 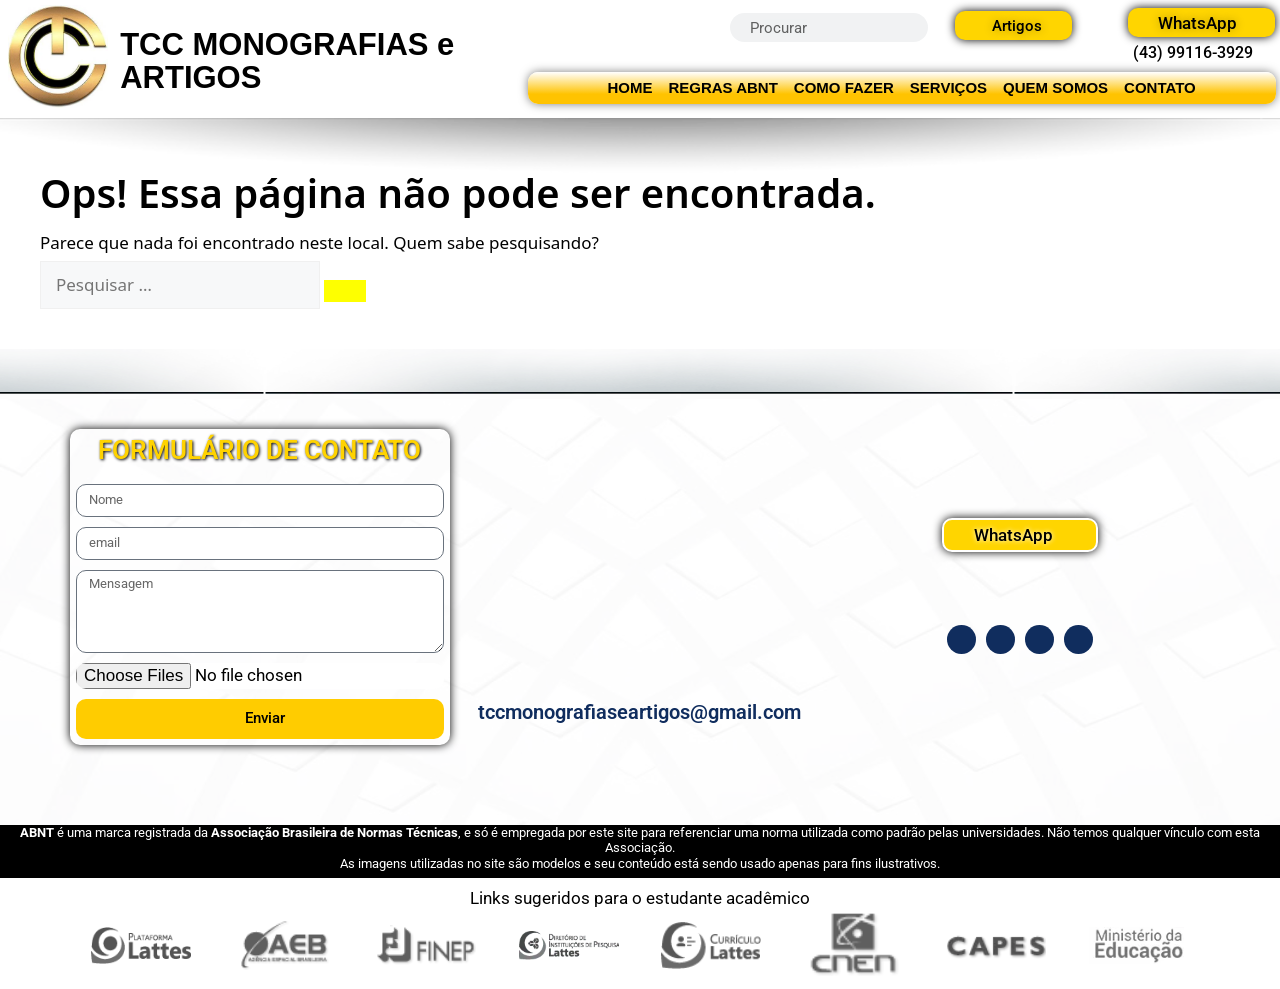 What do you see at coordinates (1160, 87) in the screenshot?
I see `CONTATO` at bounding box center [1160, 87].